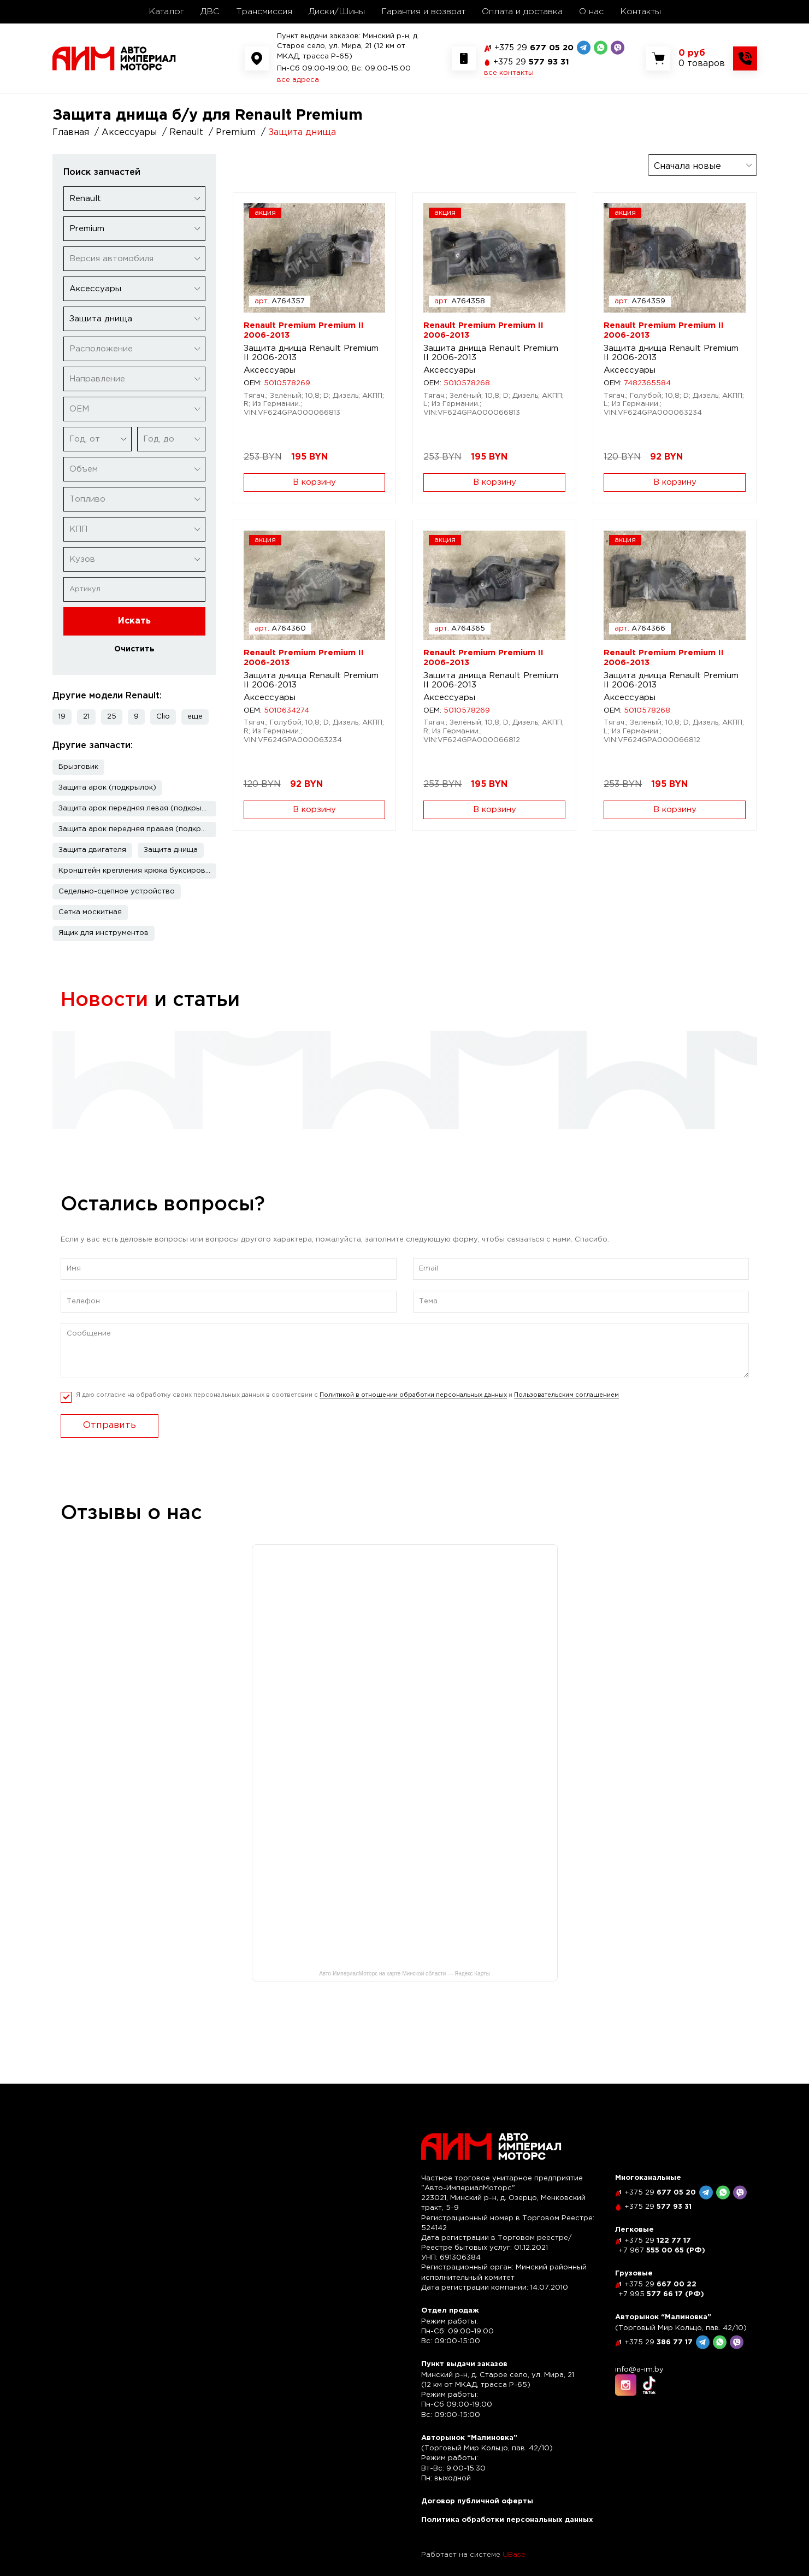  What do you see at coordinates (514, 2555) in the screenshot?
I see `UBase` at bounding box center [514, 2555].